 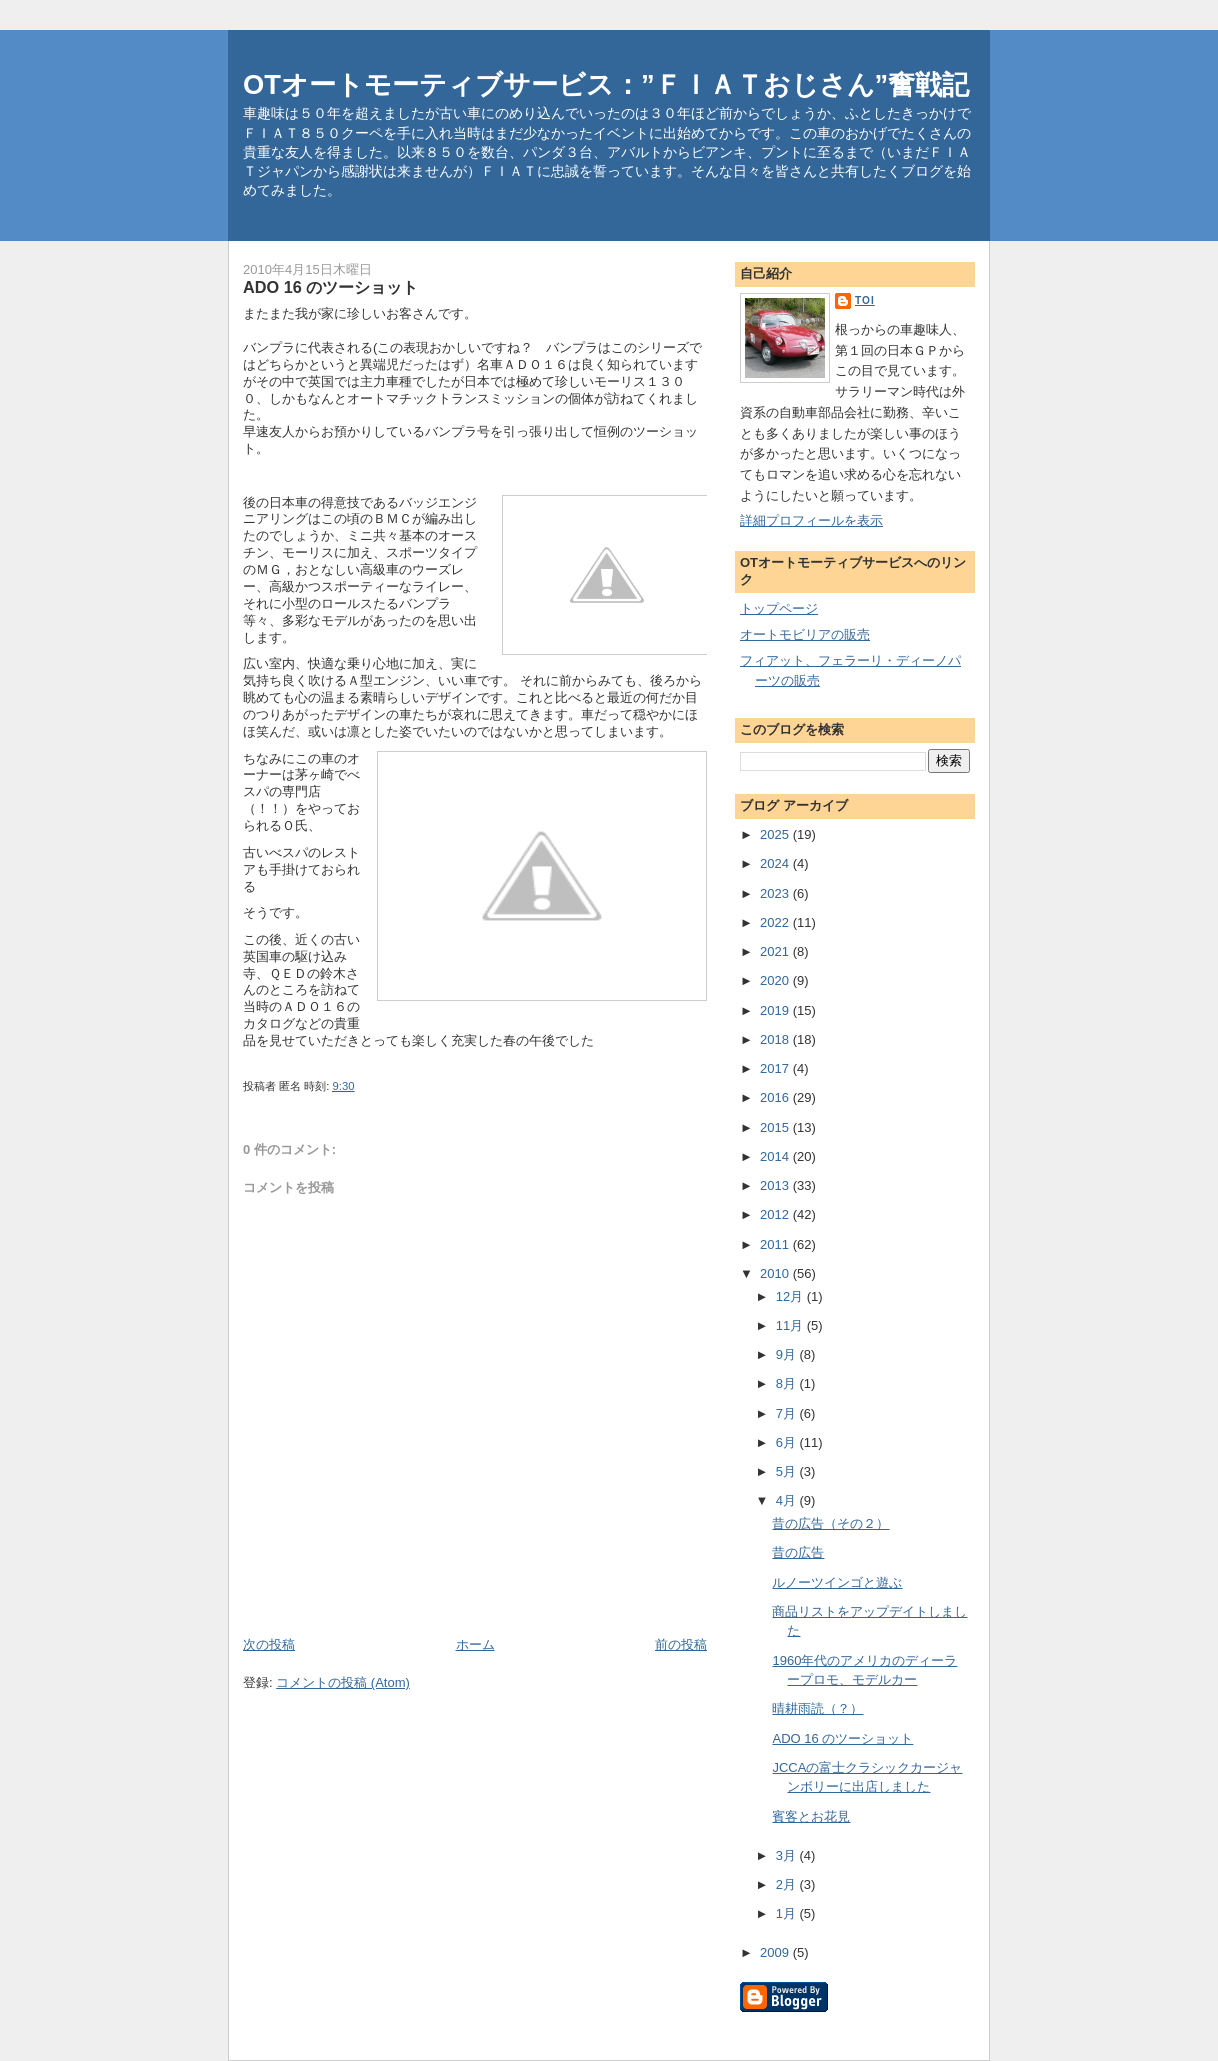 What do you see at coordinates (830, 1523) in the screenshot?
I see `昔の広告（その２）` at bounding box center [830, 1523].